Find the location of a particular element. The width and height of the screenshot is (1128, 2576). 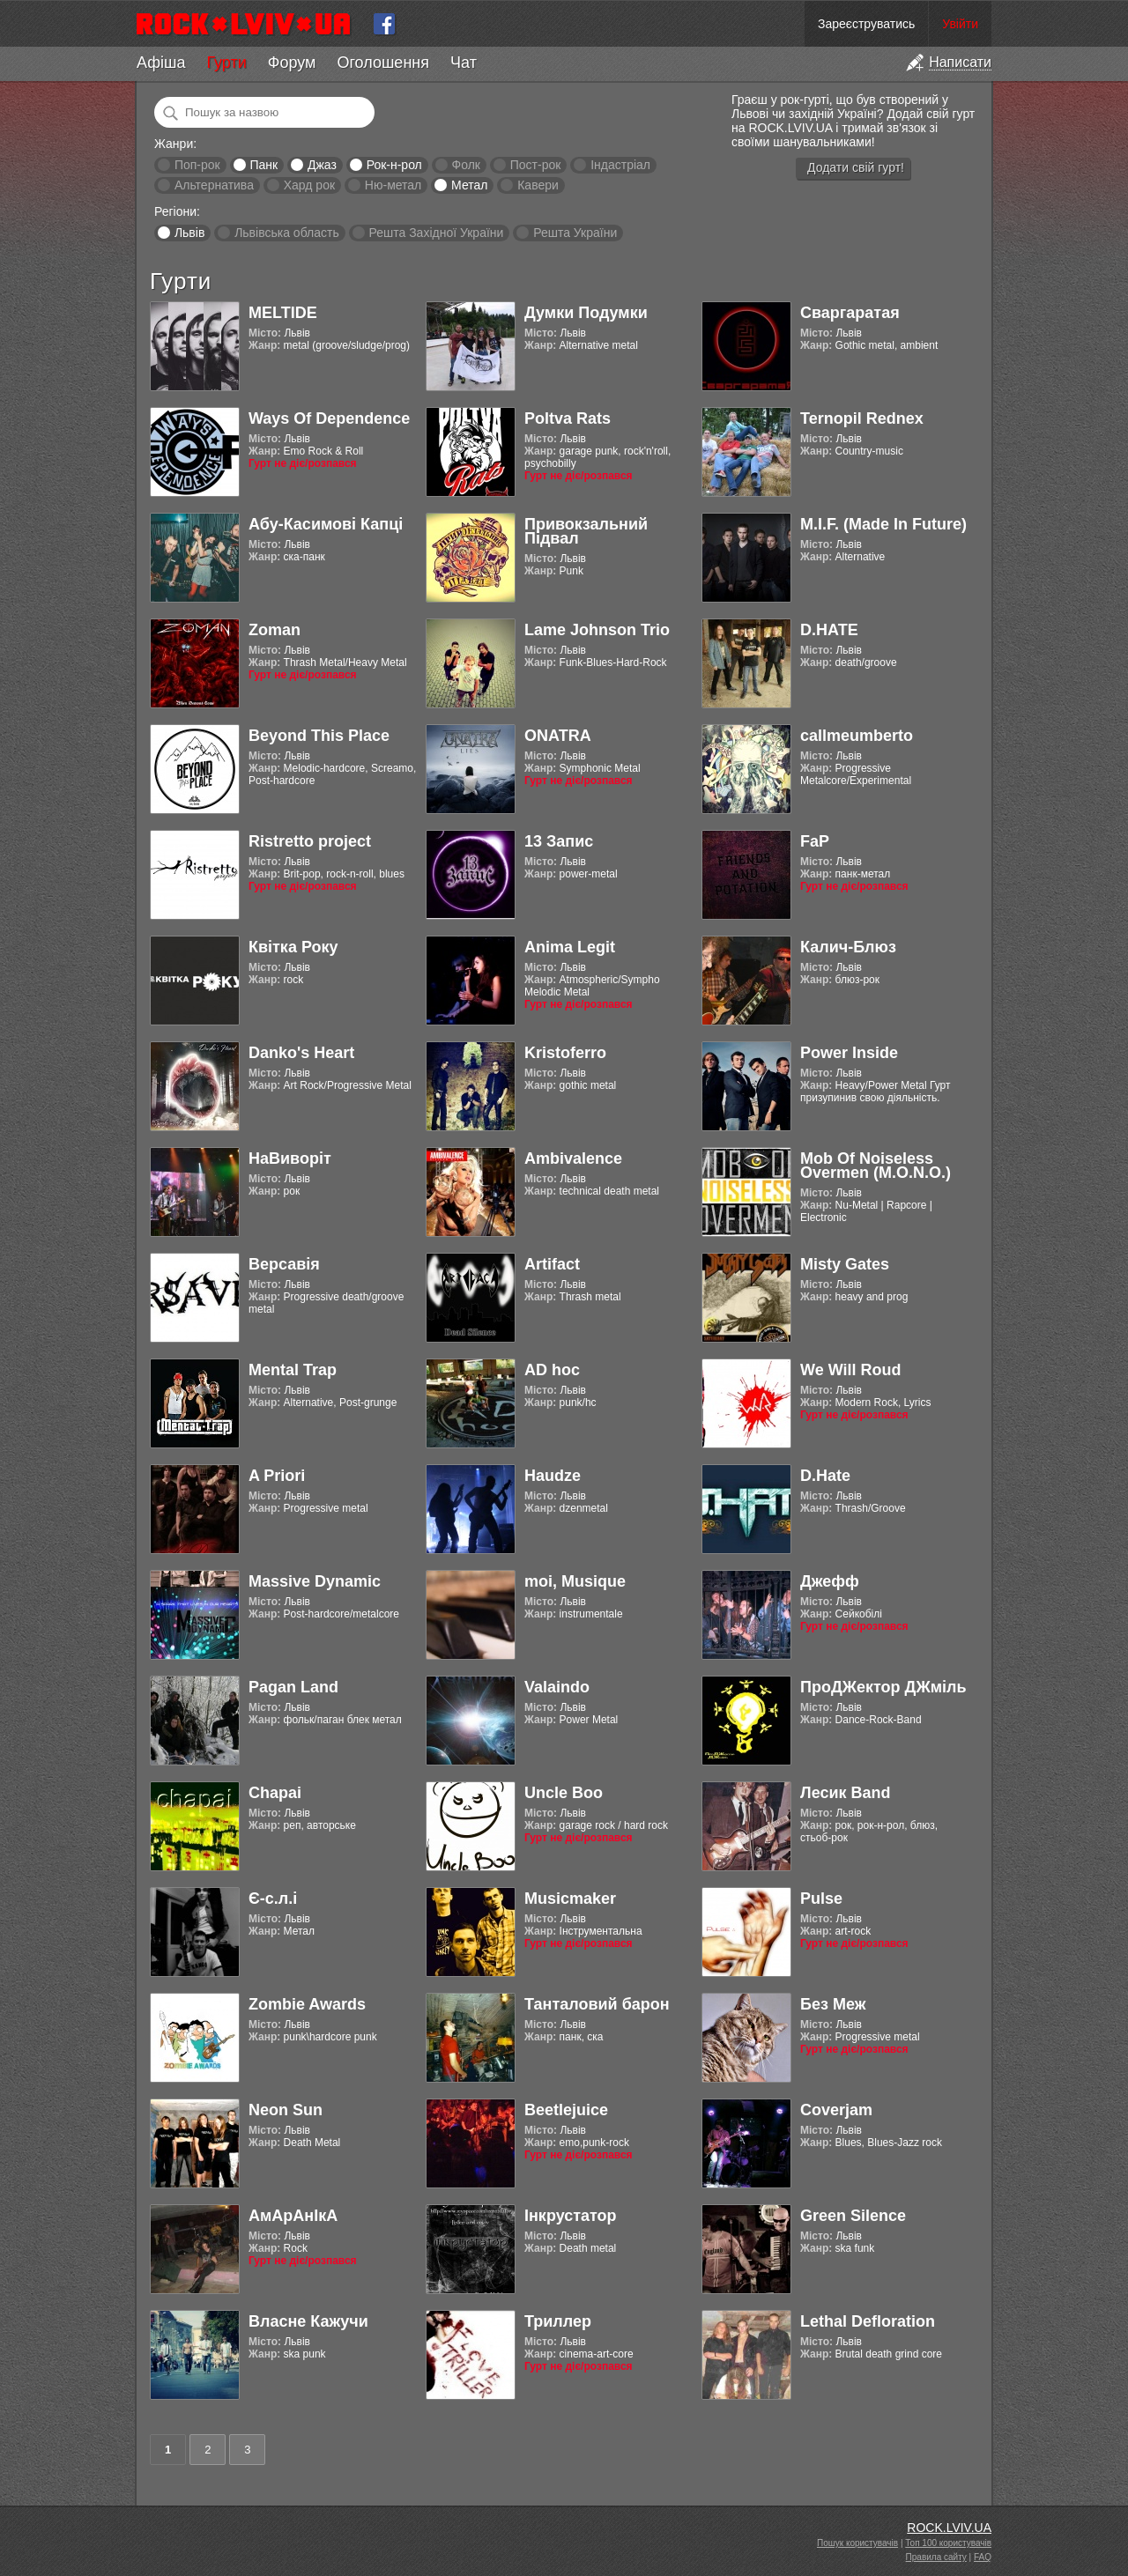

Хард рок is located at coordinates (309, 185).